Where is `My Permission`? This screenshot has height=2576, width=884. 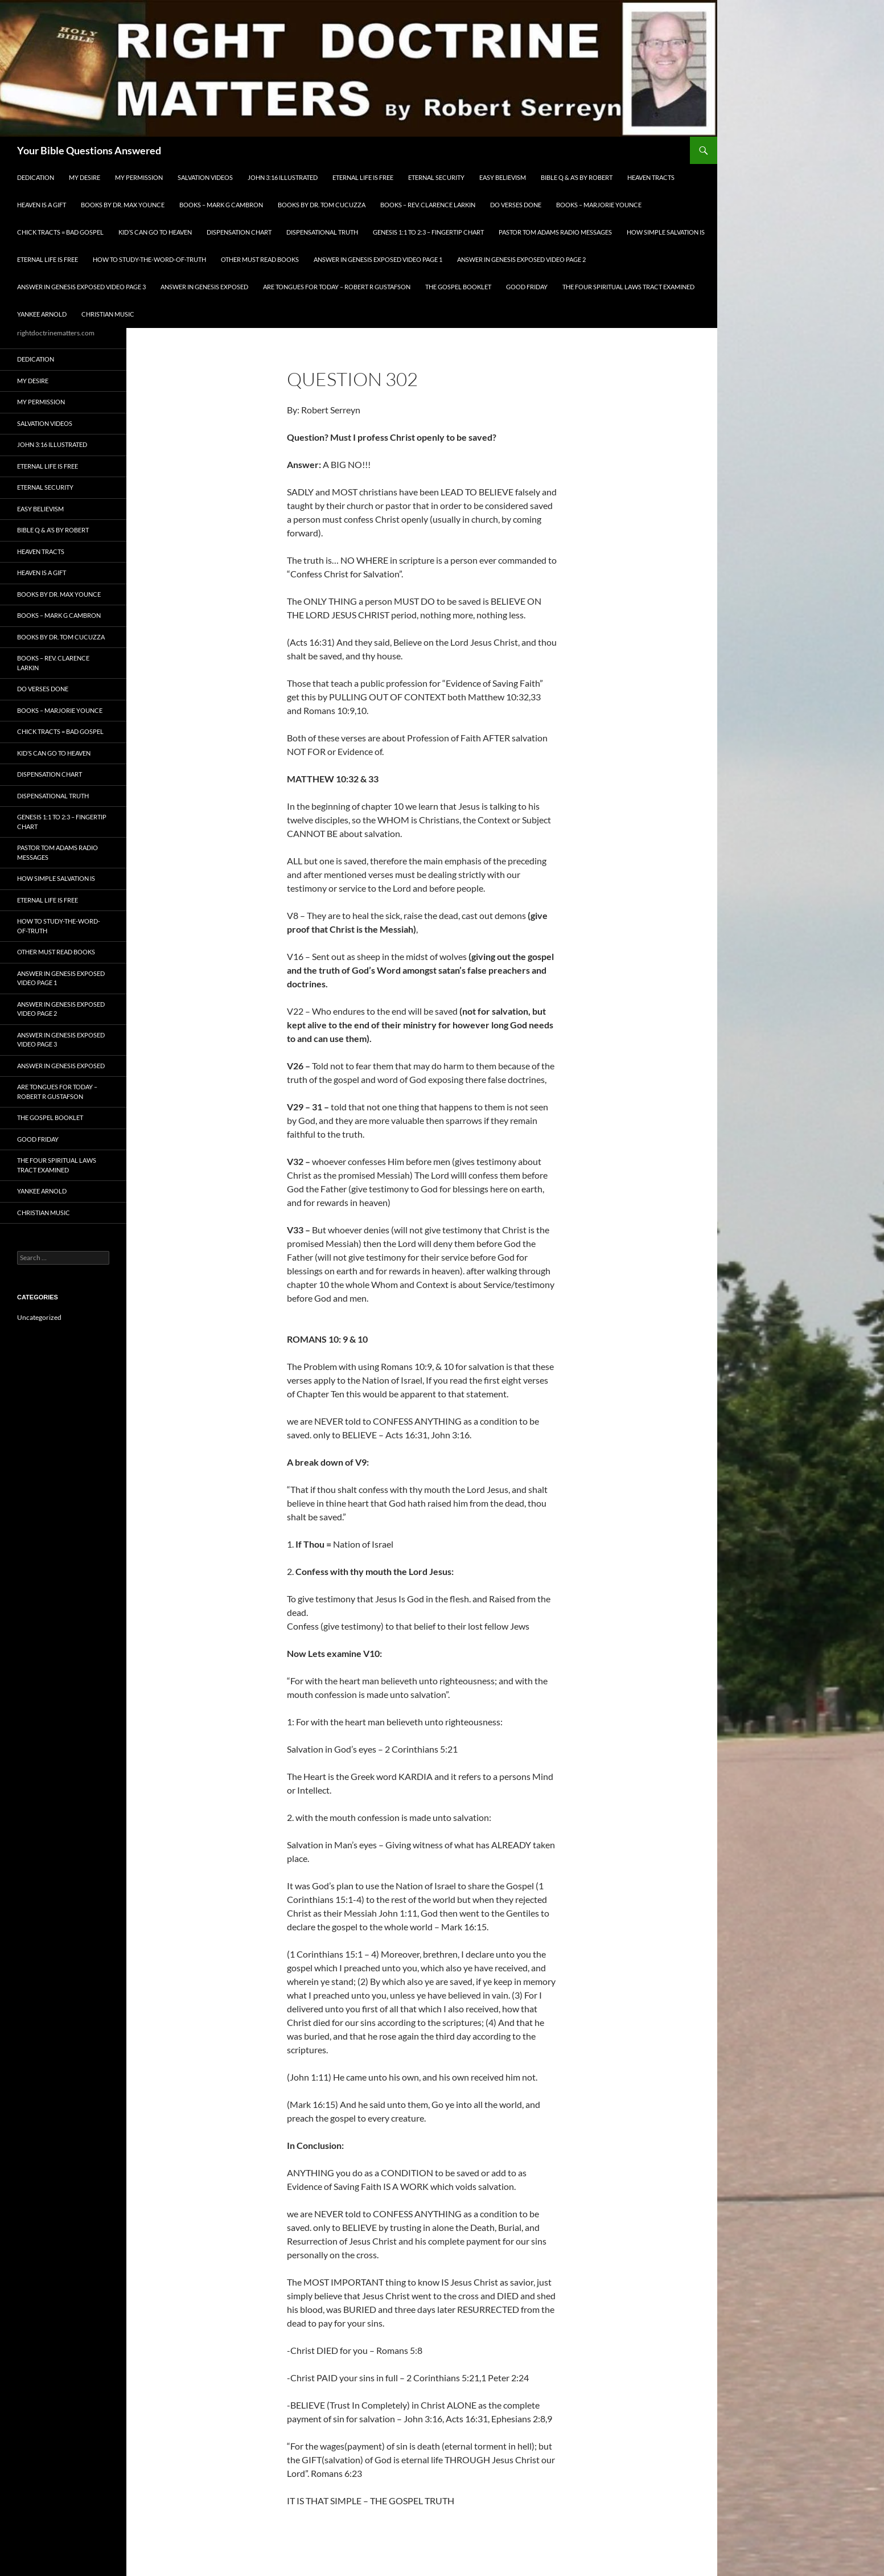
My Permission is located at coordinates (139, 177).